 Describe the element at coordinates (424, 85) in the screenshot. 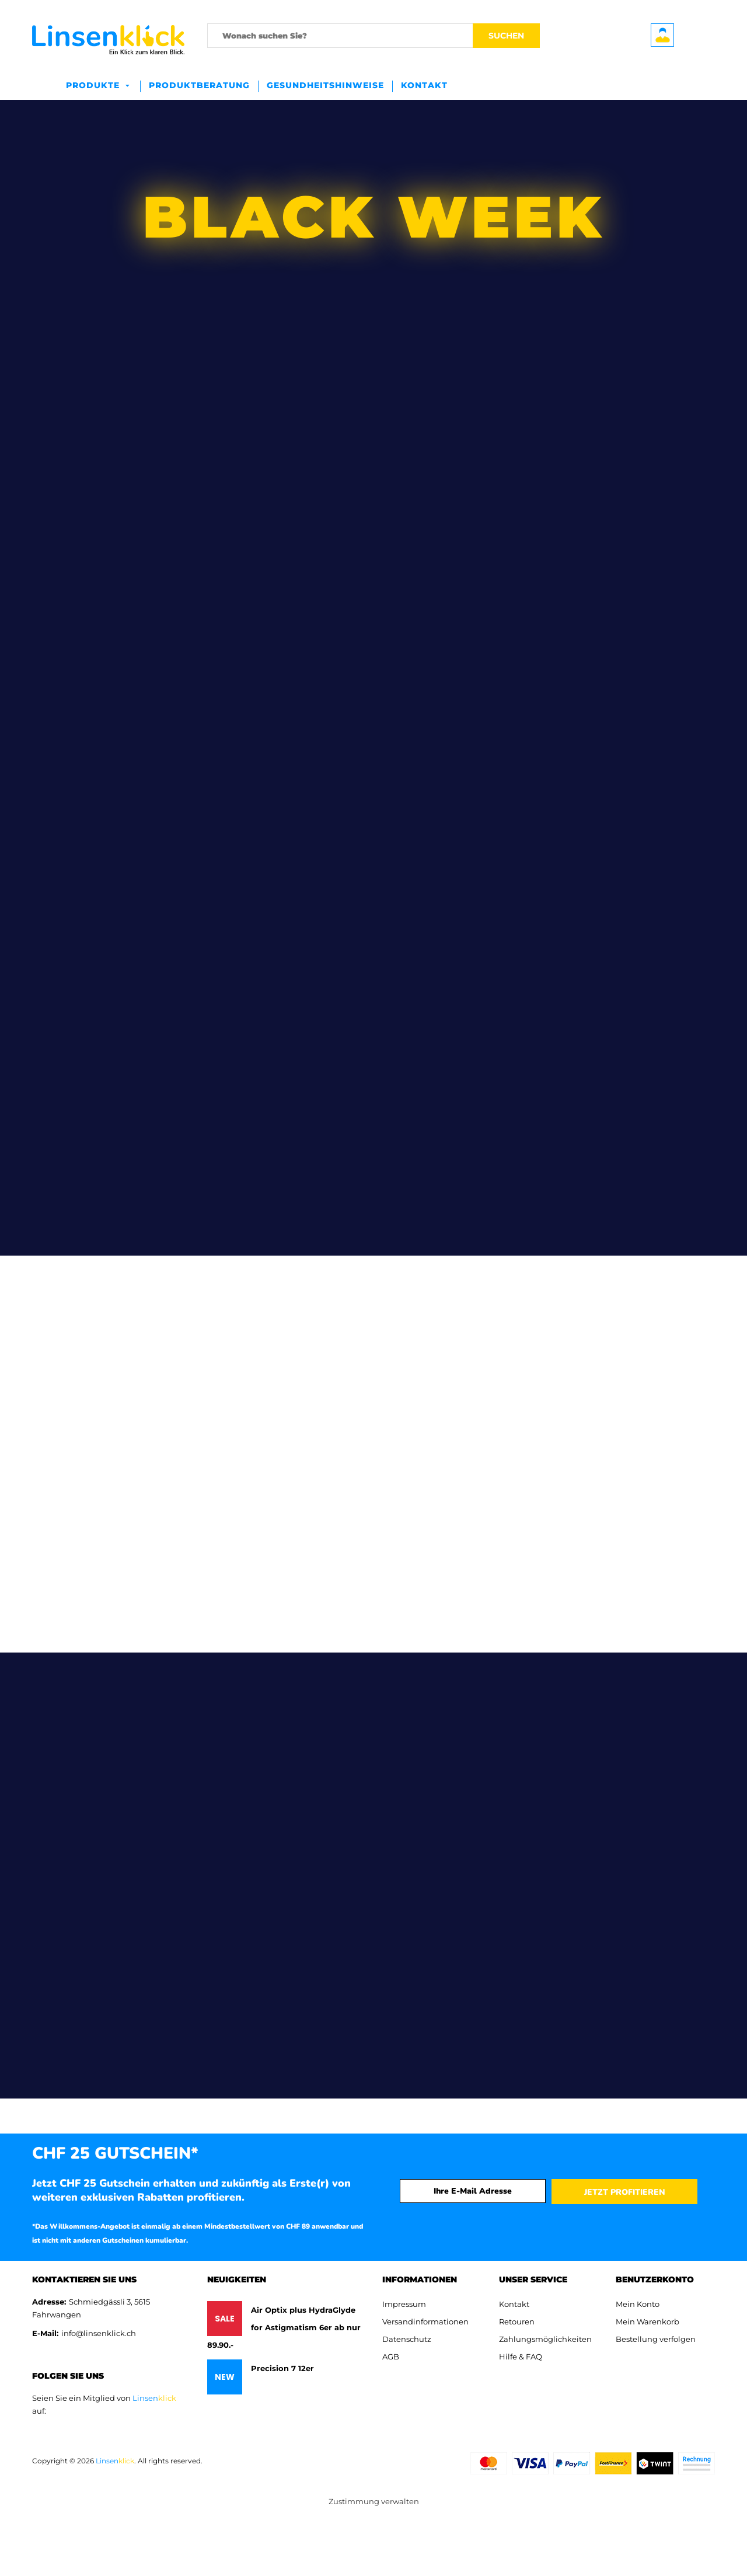

I see `Kontakt` at that location.